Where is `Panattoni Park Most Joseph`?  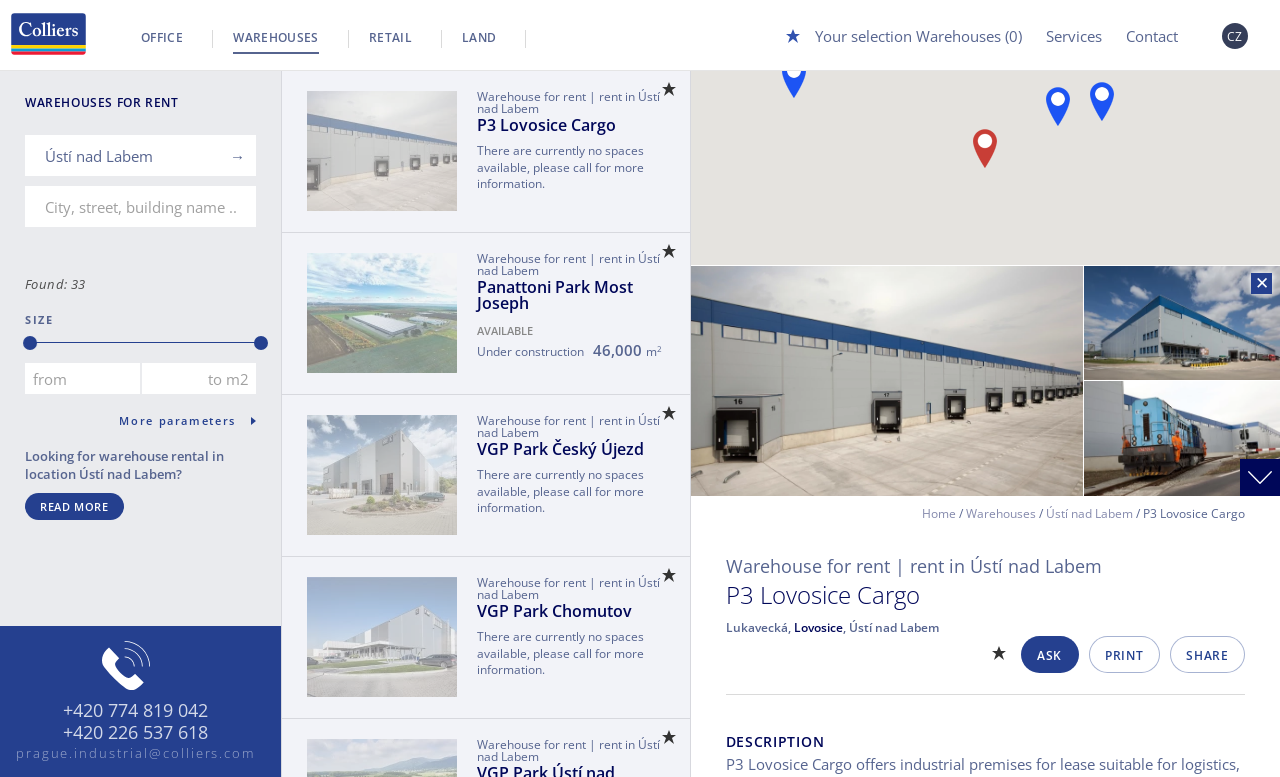 Panattoni Park Most Joseph is located at coordinates (555, 295).